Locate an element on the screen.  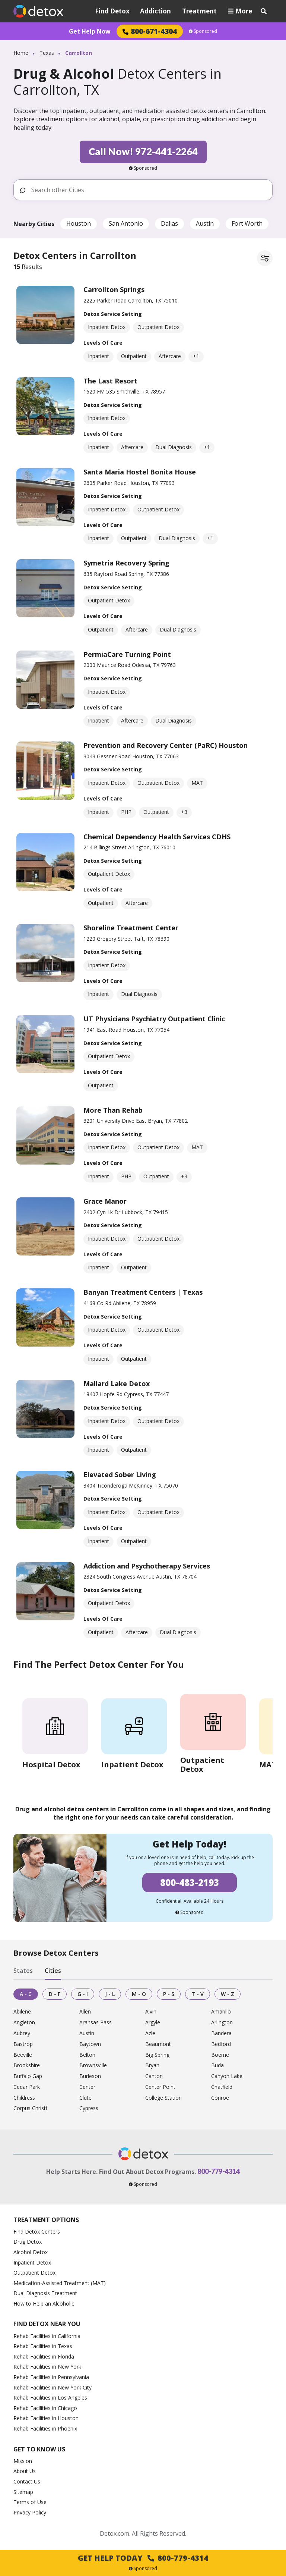
UT Physicians Psychiatry Outpatient Clinic is located at coordinates (154, 1018).